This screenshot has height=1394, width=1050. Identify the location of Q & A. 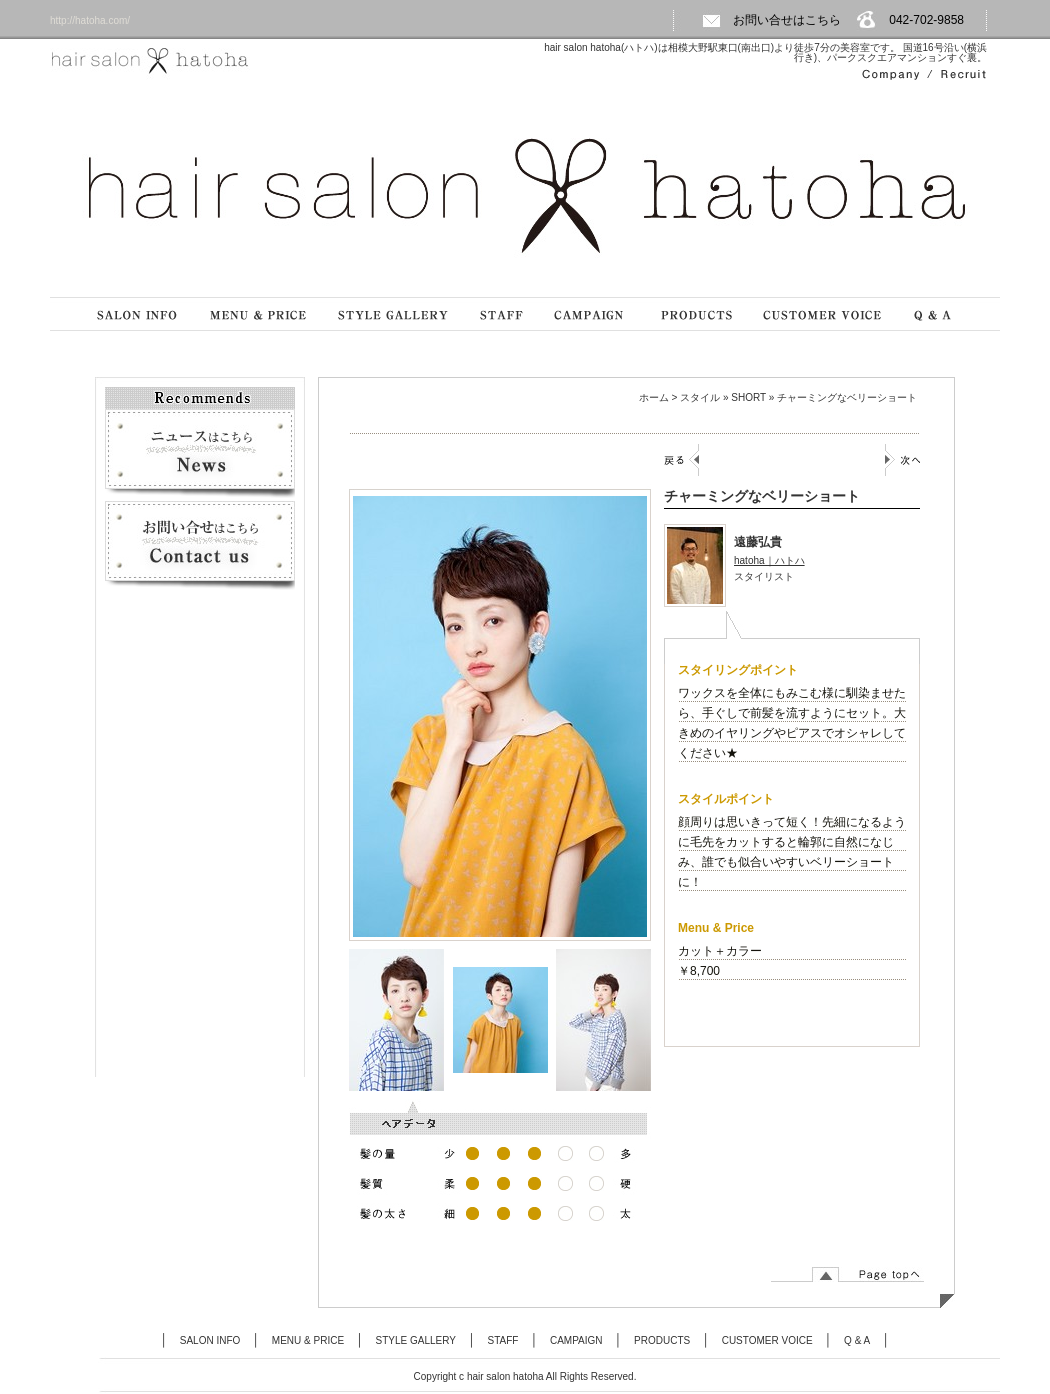
(857, 1340).